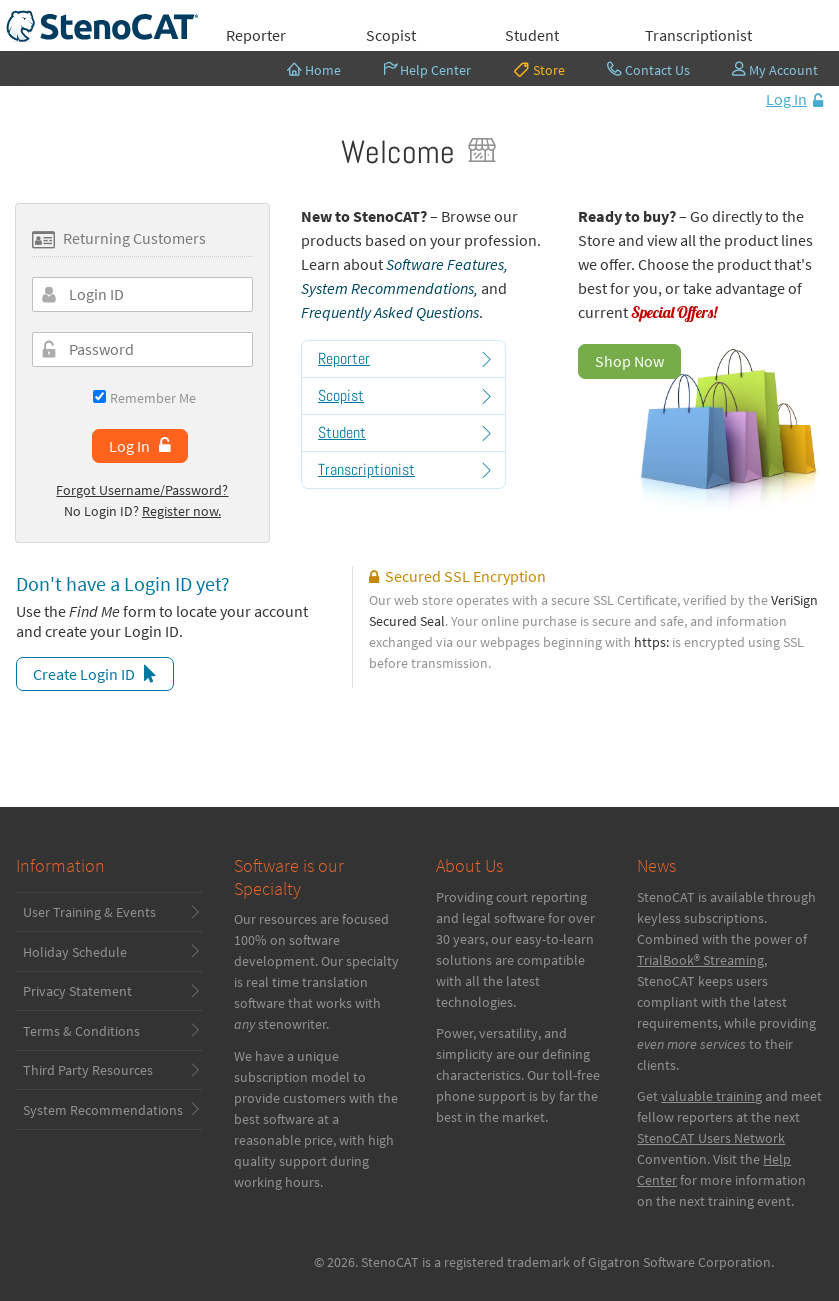 The height and width of the screenshot is (1301, 839). Describe the element at coordinates (648, 70) in the screenshot. I see `Contact Us` at that location.